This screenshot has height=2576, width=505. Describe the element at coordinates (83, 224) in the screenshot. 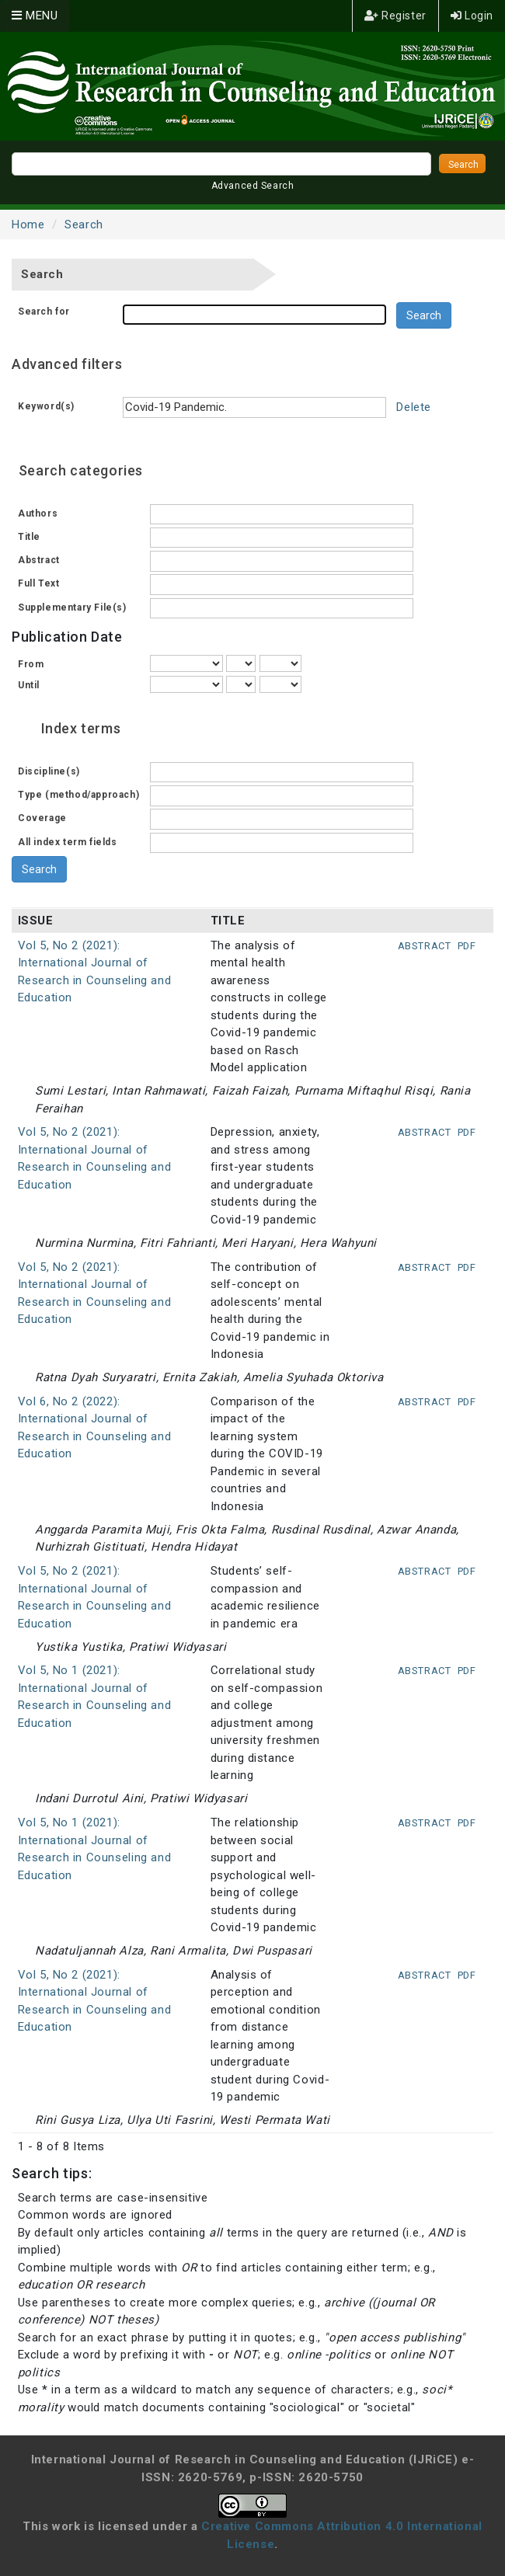

I see `Search` at that location.